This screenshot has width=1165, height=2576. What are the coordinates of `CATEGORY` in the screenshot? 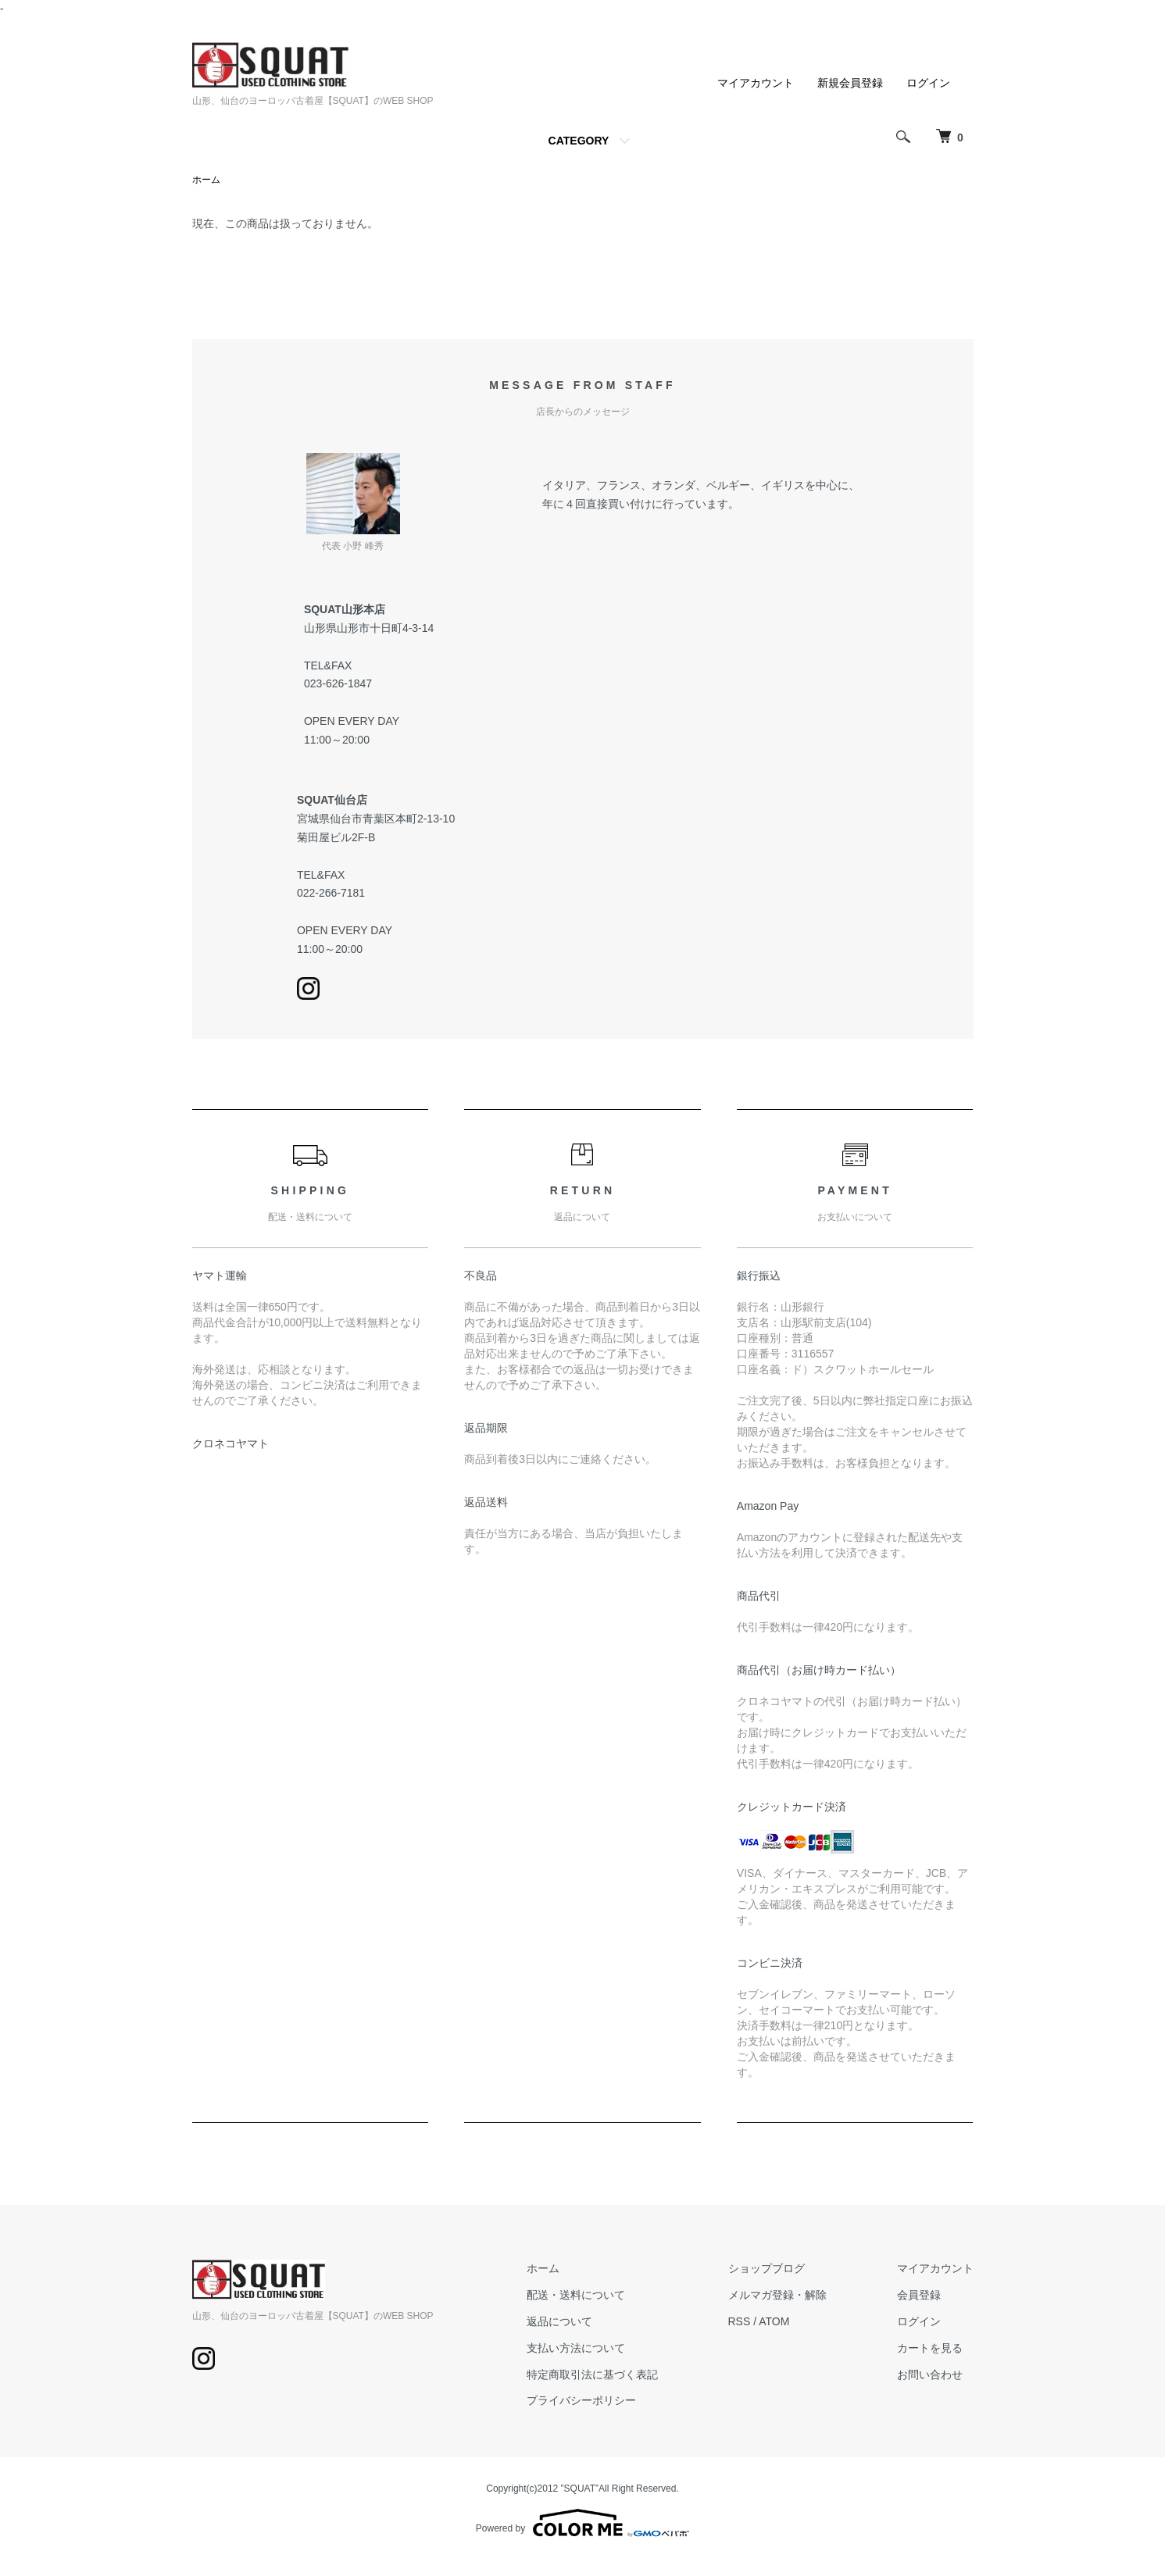 It's located at (579, 140).